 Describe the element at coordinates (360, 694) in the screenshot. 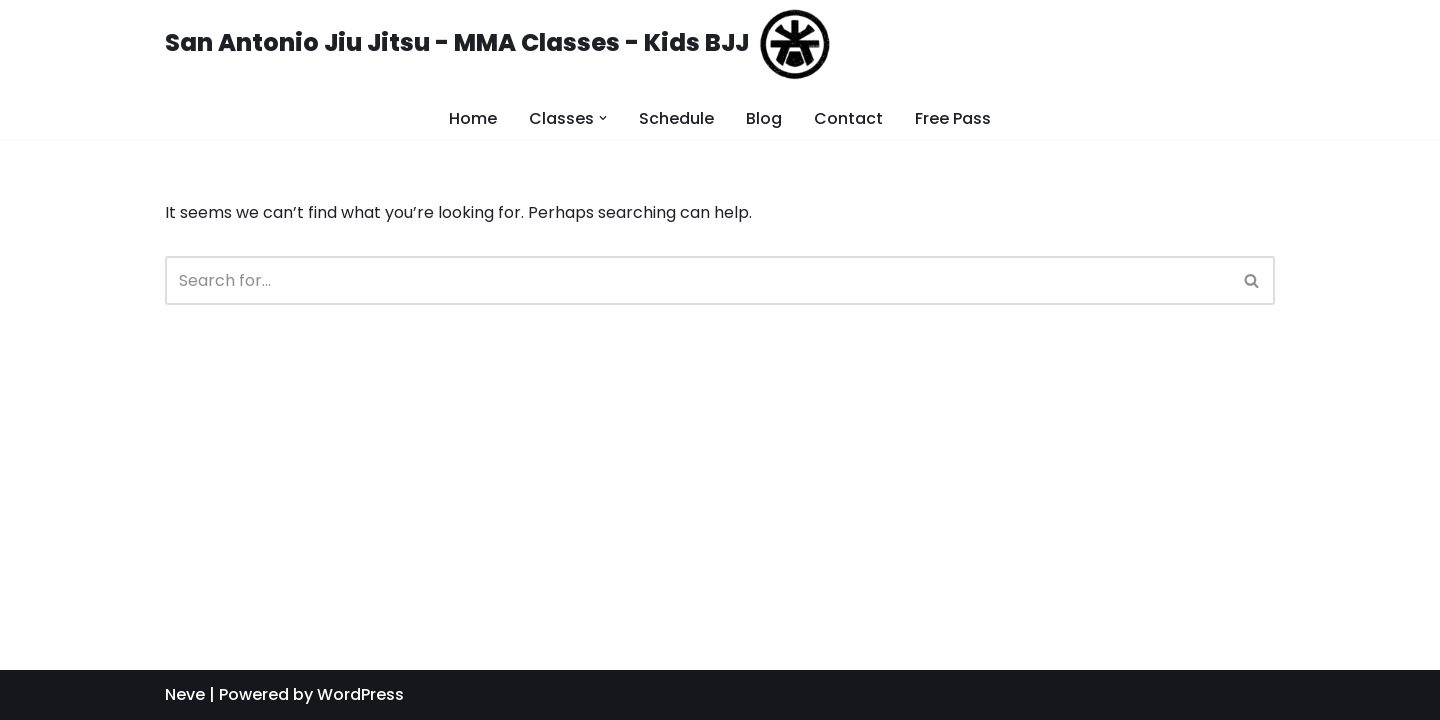

I see `WordPress` at that location.